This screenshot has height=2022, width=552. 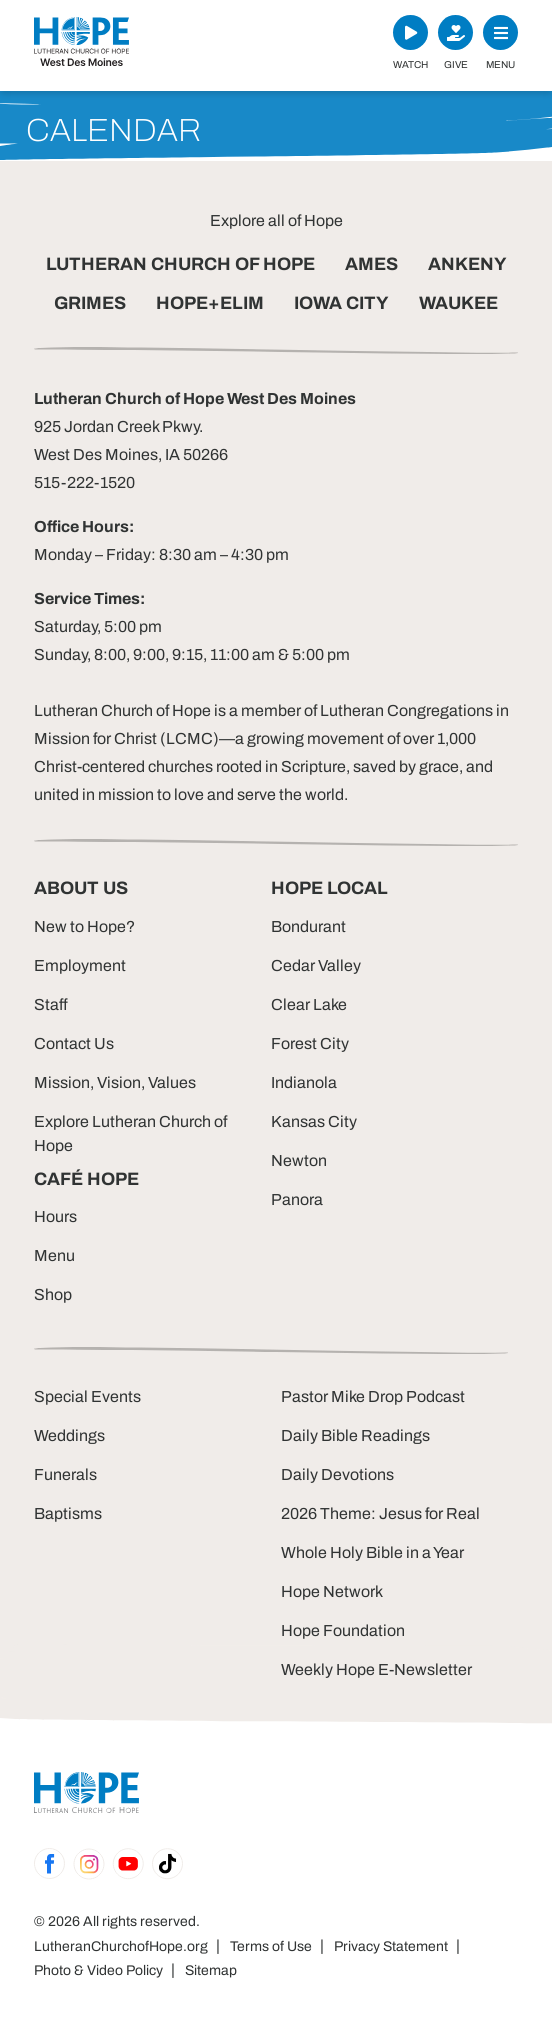 What do you see at coordinates (80, 965) in the screenshot?
I see `Employment` at bounding box center [80, 965].